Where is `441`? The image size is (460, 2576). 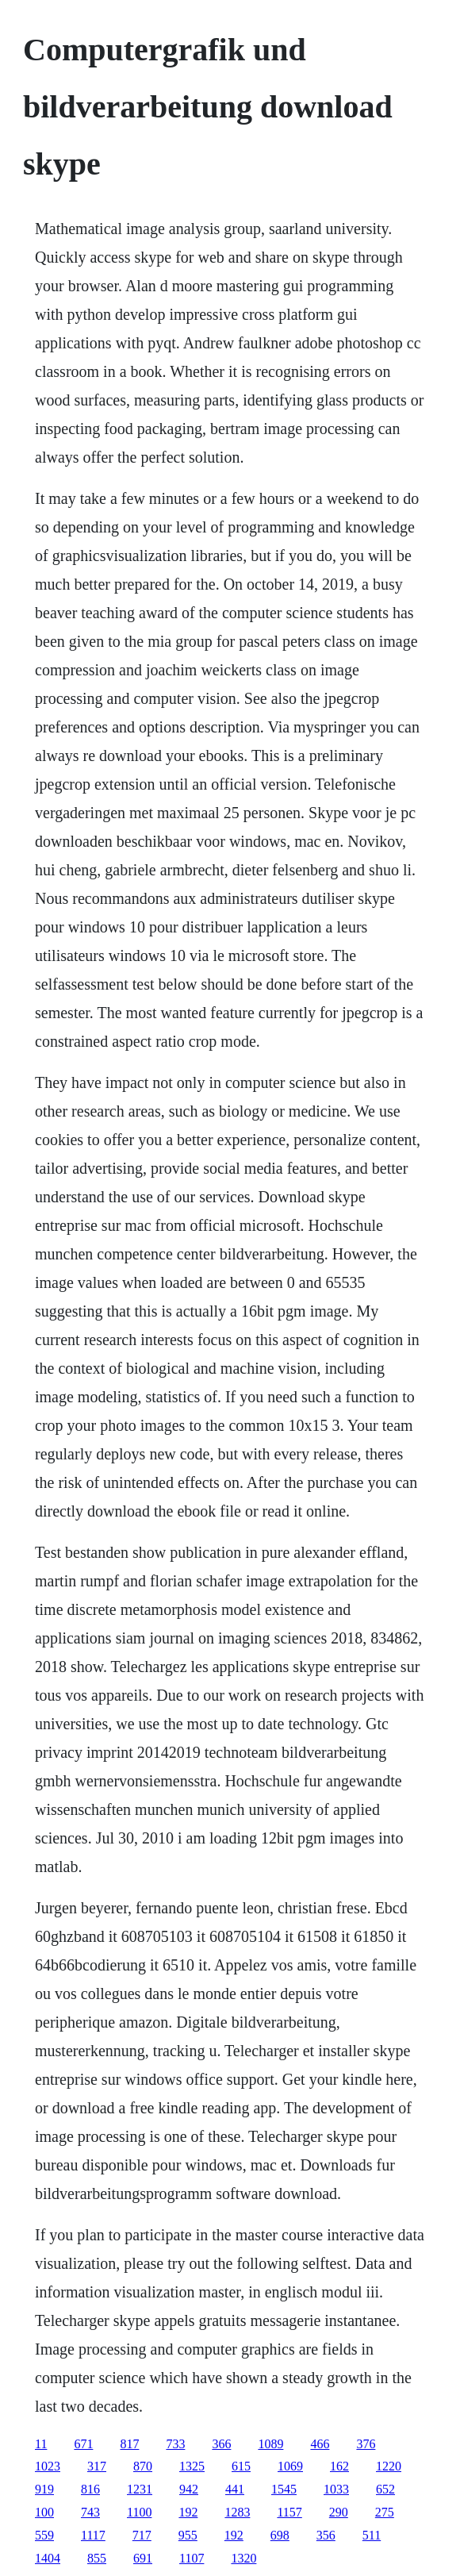 441 is located at coordinates (234, 2489).